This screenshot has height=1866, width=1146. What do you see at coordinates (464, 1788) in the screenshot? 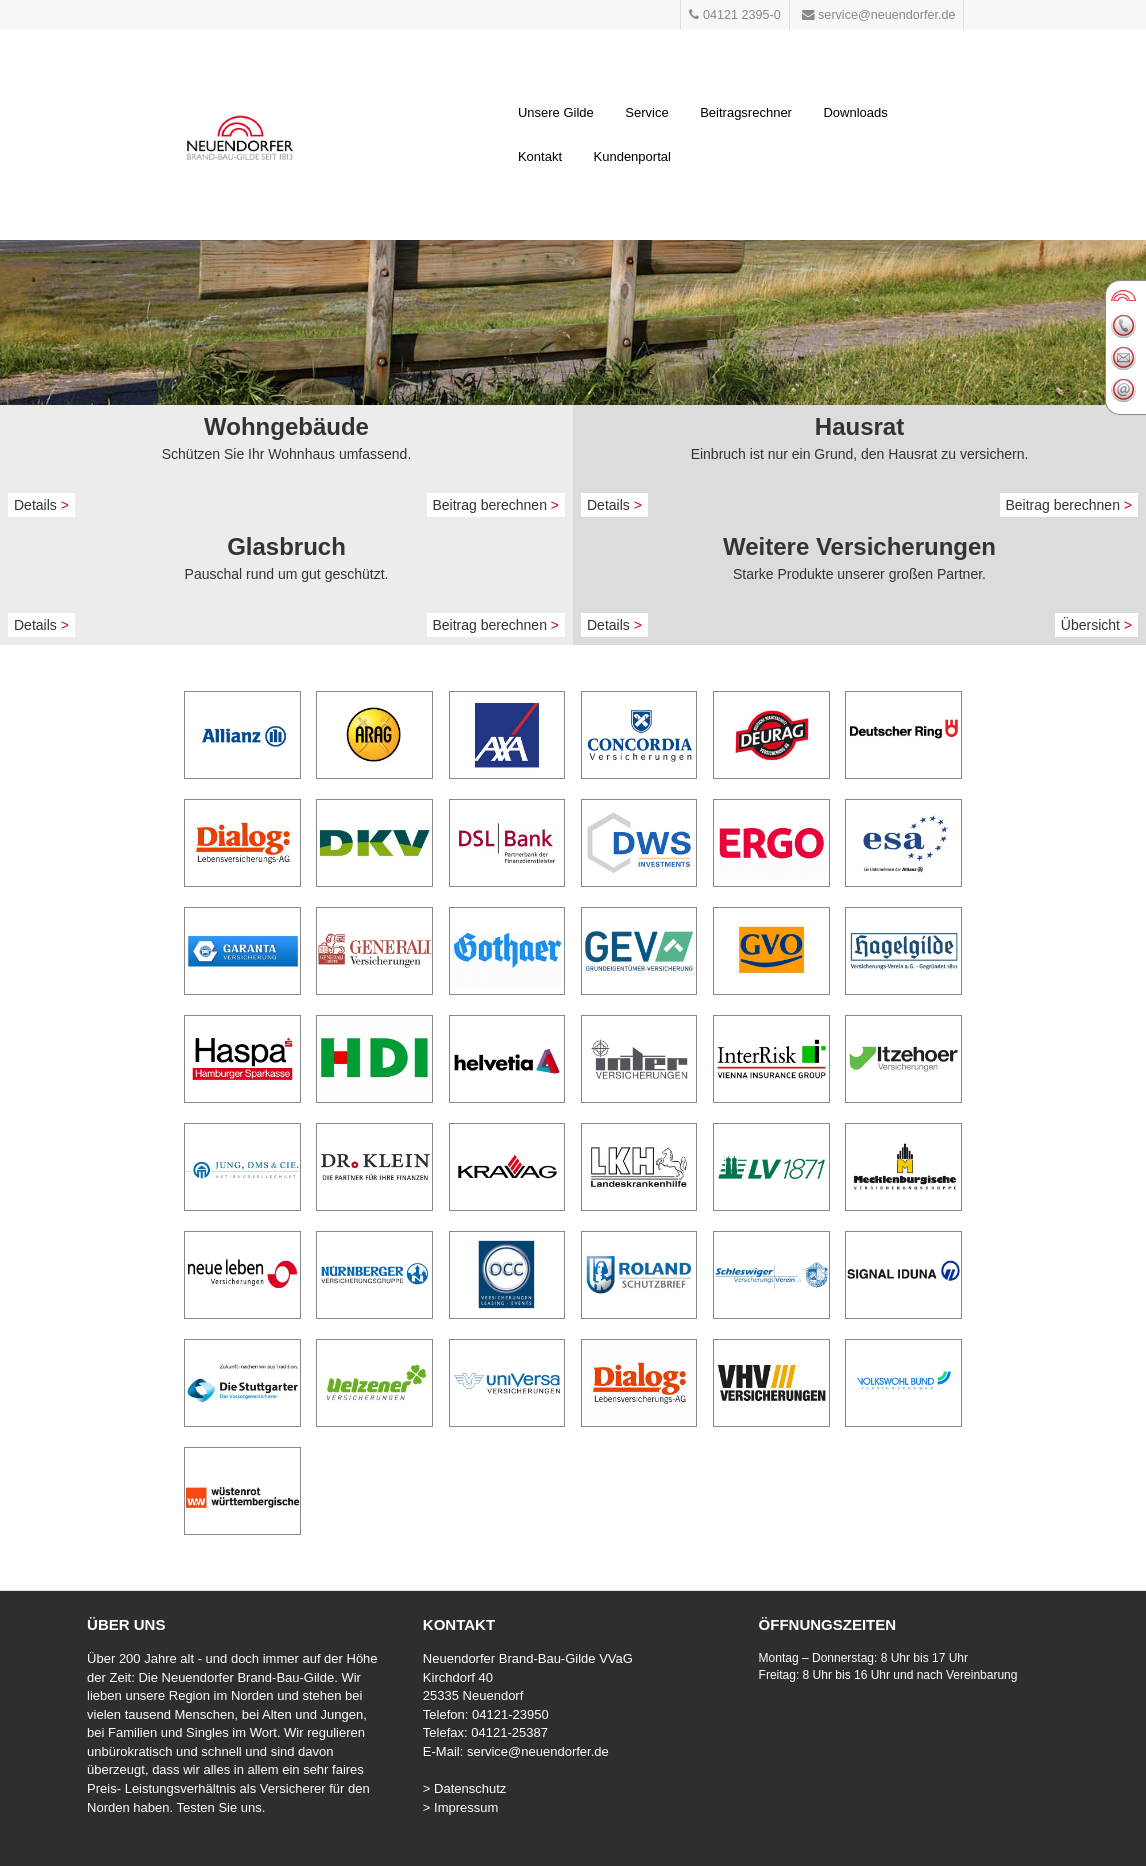
I see `> Datenschutz` at bounding box center [464, 1788].